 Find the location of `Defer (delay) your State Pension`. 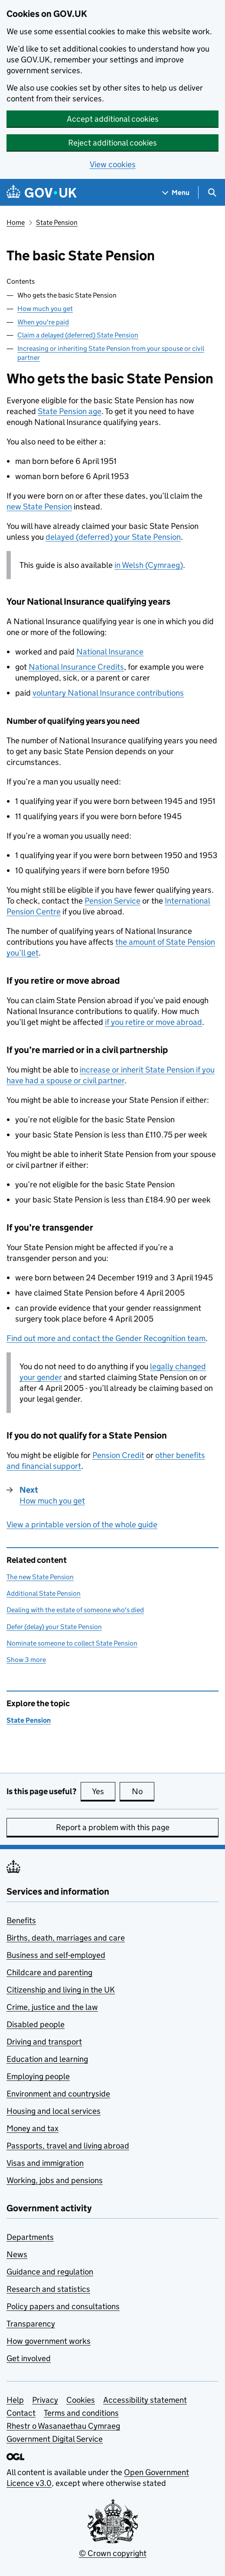

Defer (delay) your State Pension is located at coordinates (54, 1627).